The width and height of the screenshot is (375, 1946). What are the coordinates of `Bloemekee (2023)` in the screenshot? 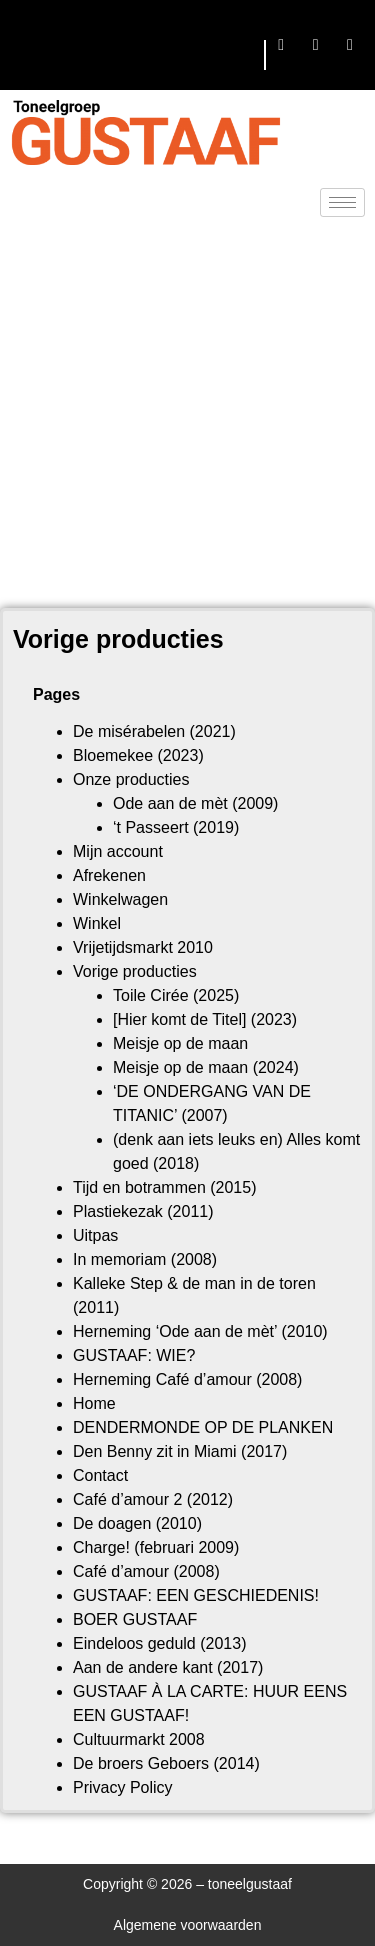 It's located at (138, 755).